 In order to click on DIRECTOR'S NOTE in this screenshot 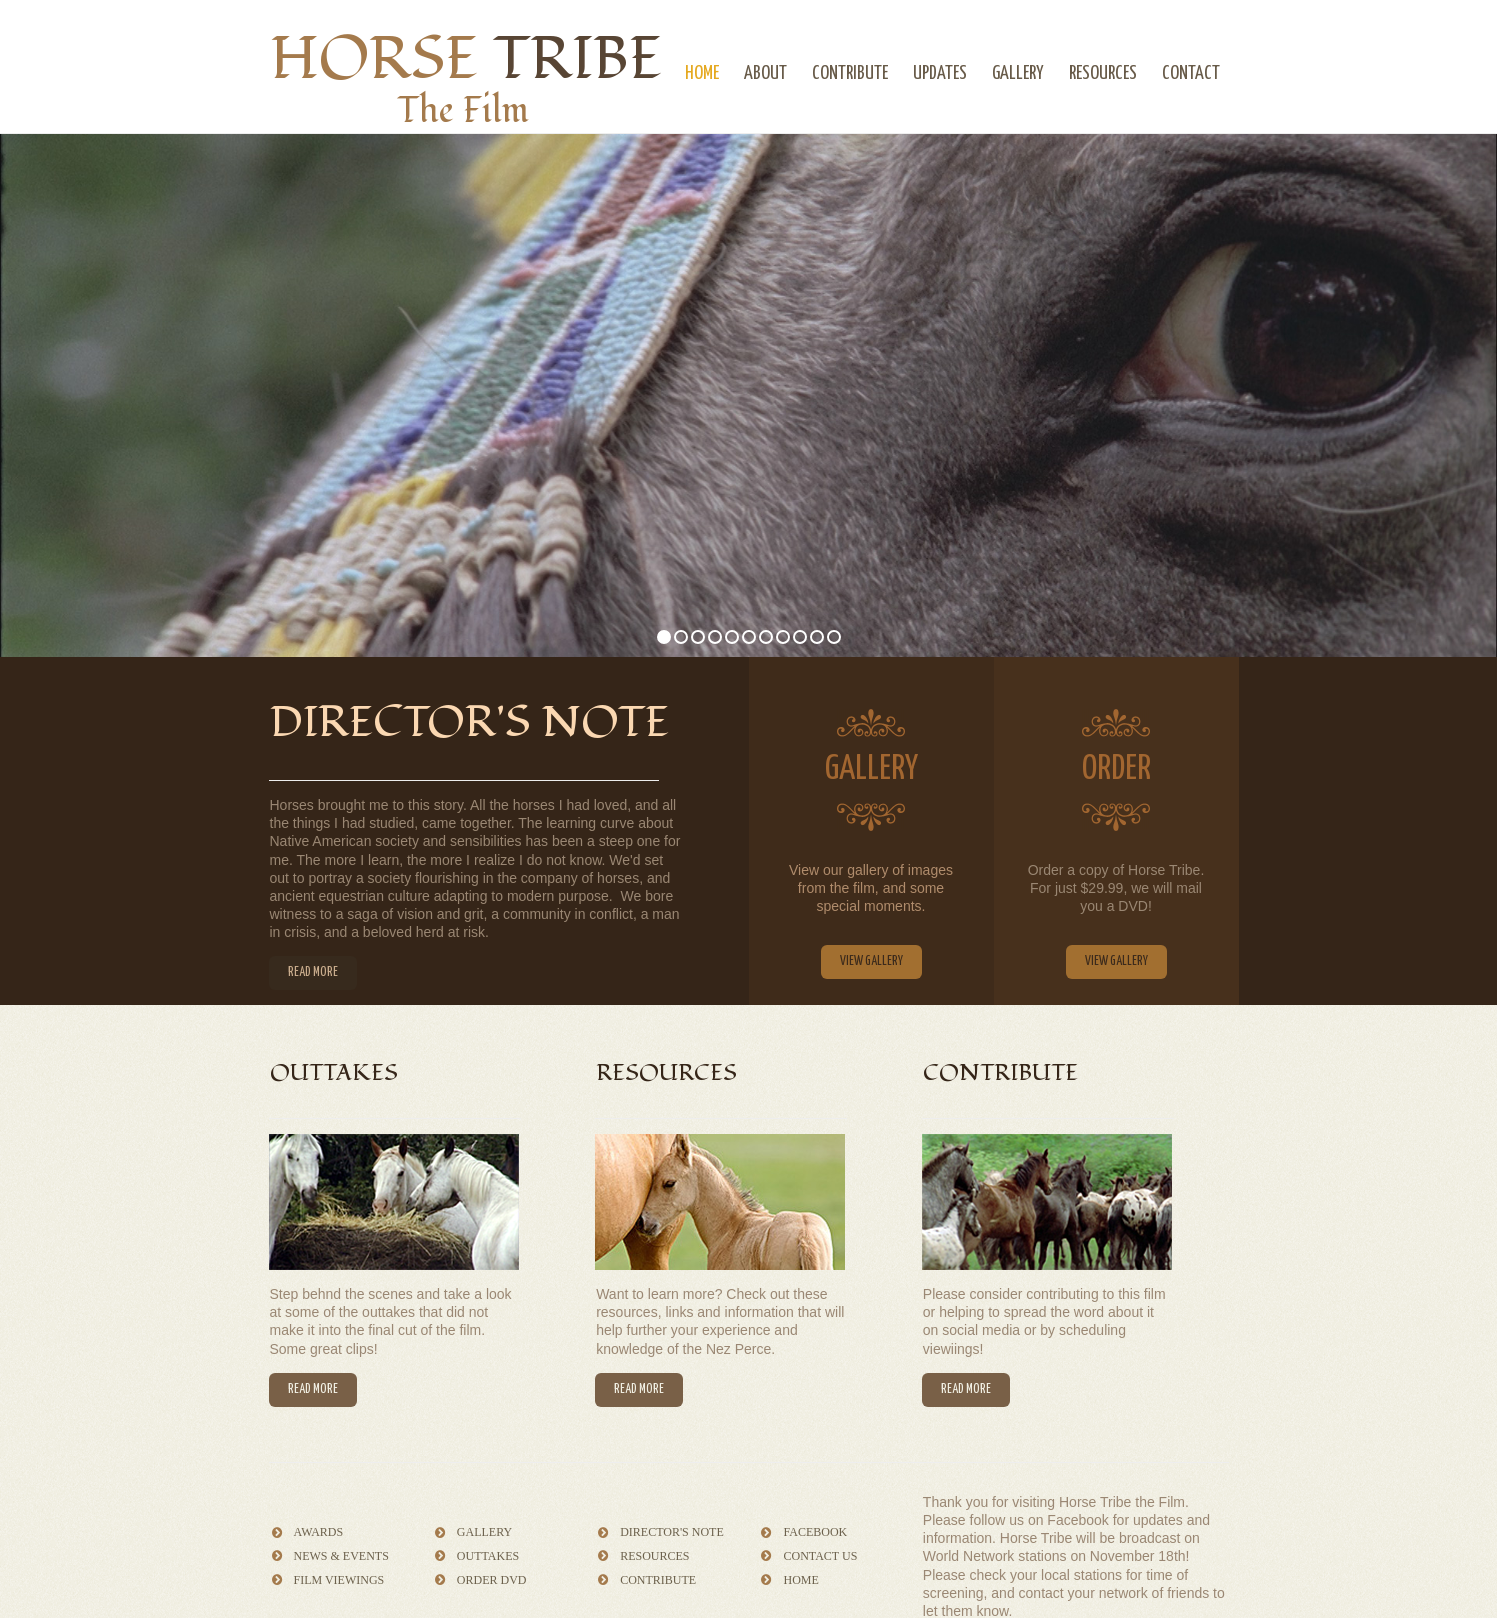, I will do `click(672, 1532)`.